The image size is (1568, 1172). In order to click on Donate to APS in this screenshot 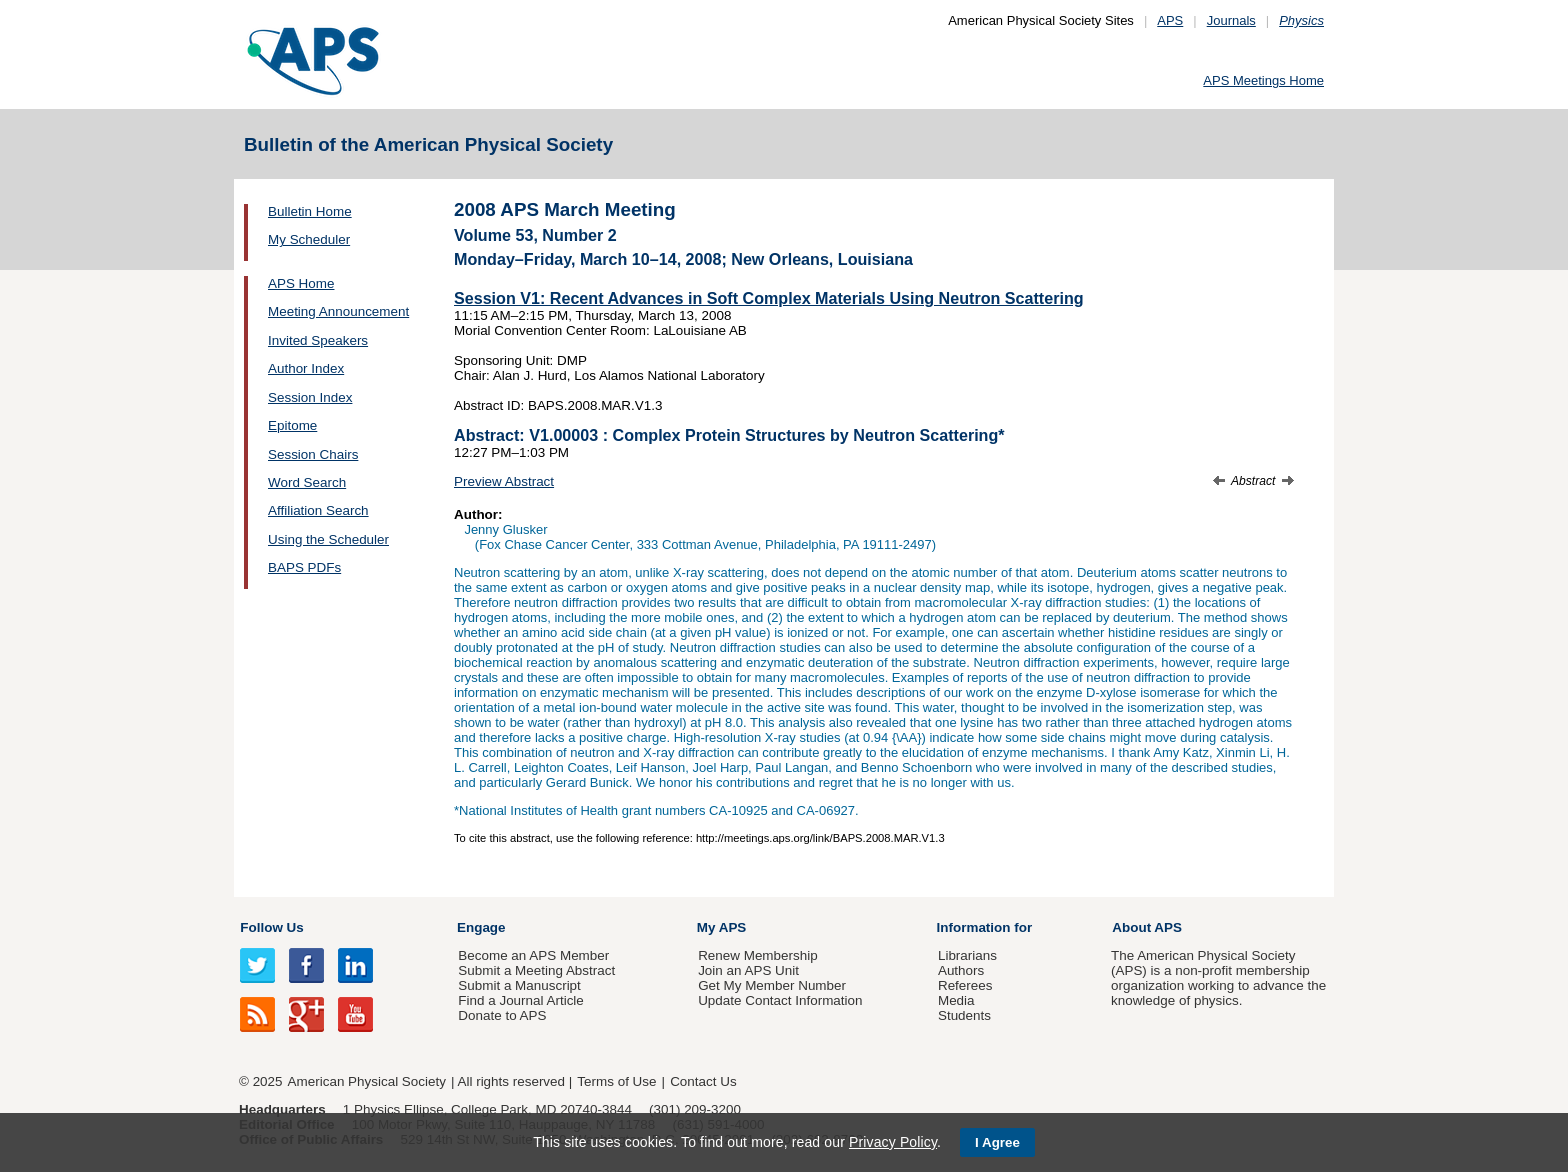, I will do `click(502, 1015)`.